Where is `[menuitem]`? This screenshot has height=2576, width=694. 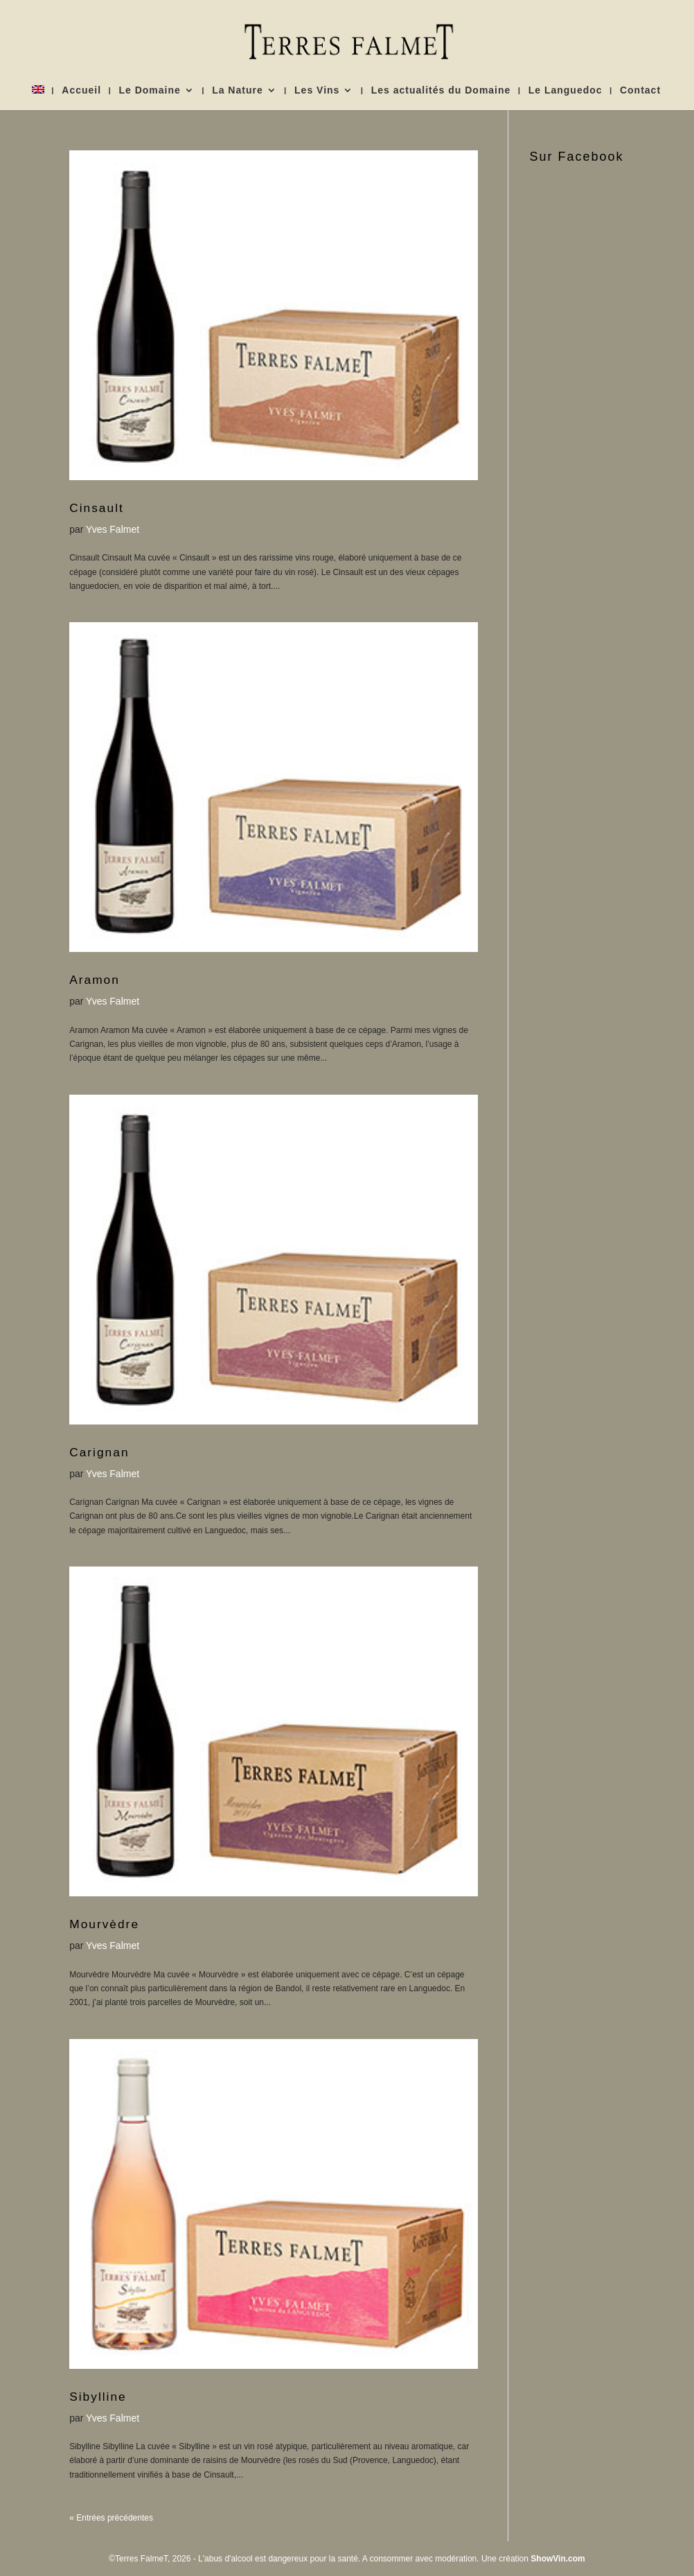
[menuitem] is located at coordinates (38, 97).